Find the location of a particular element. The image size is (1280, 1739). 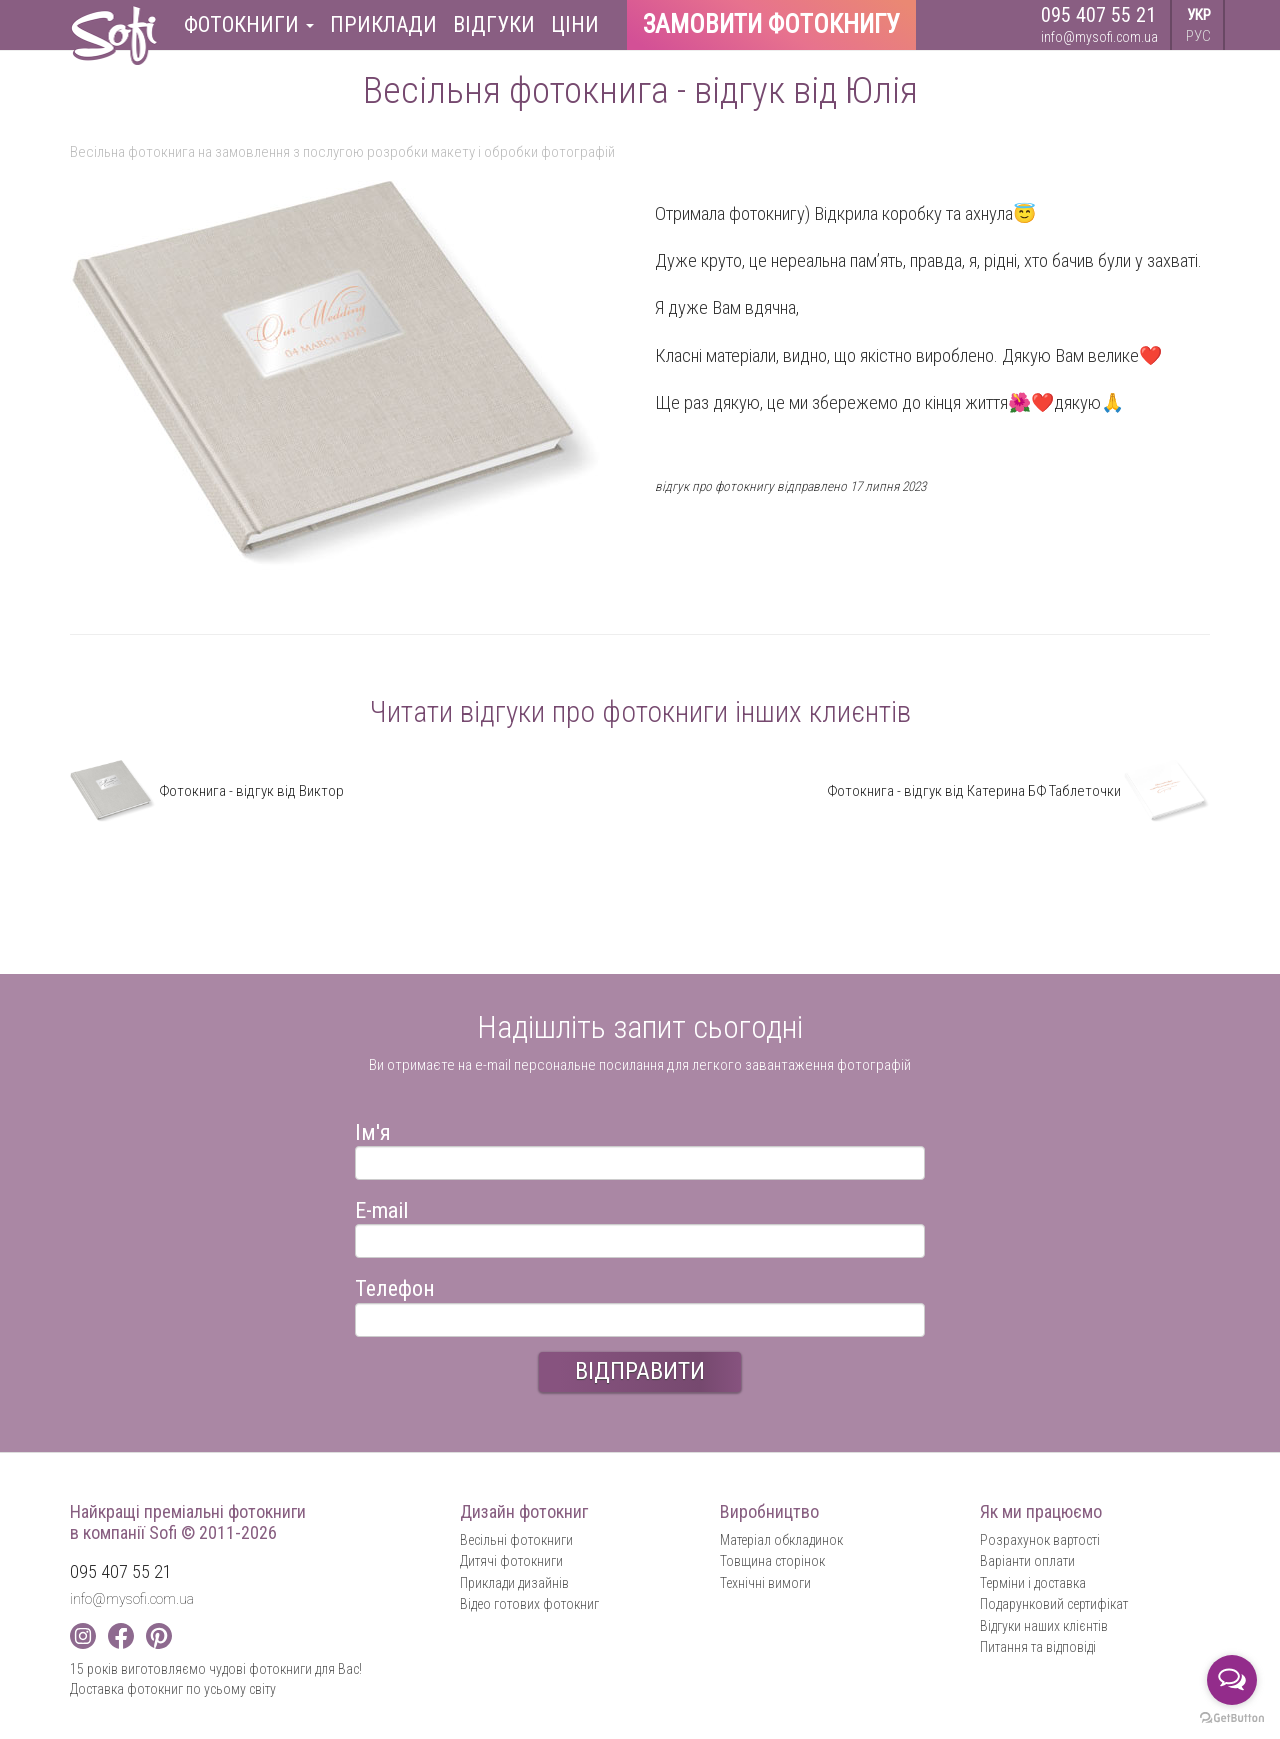

УКР is located at coordinates (1199, 15).